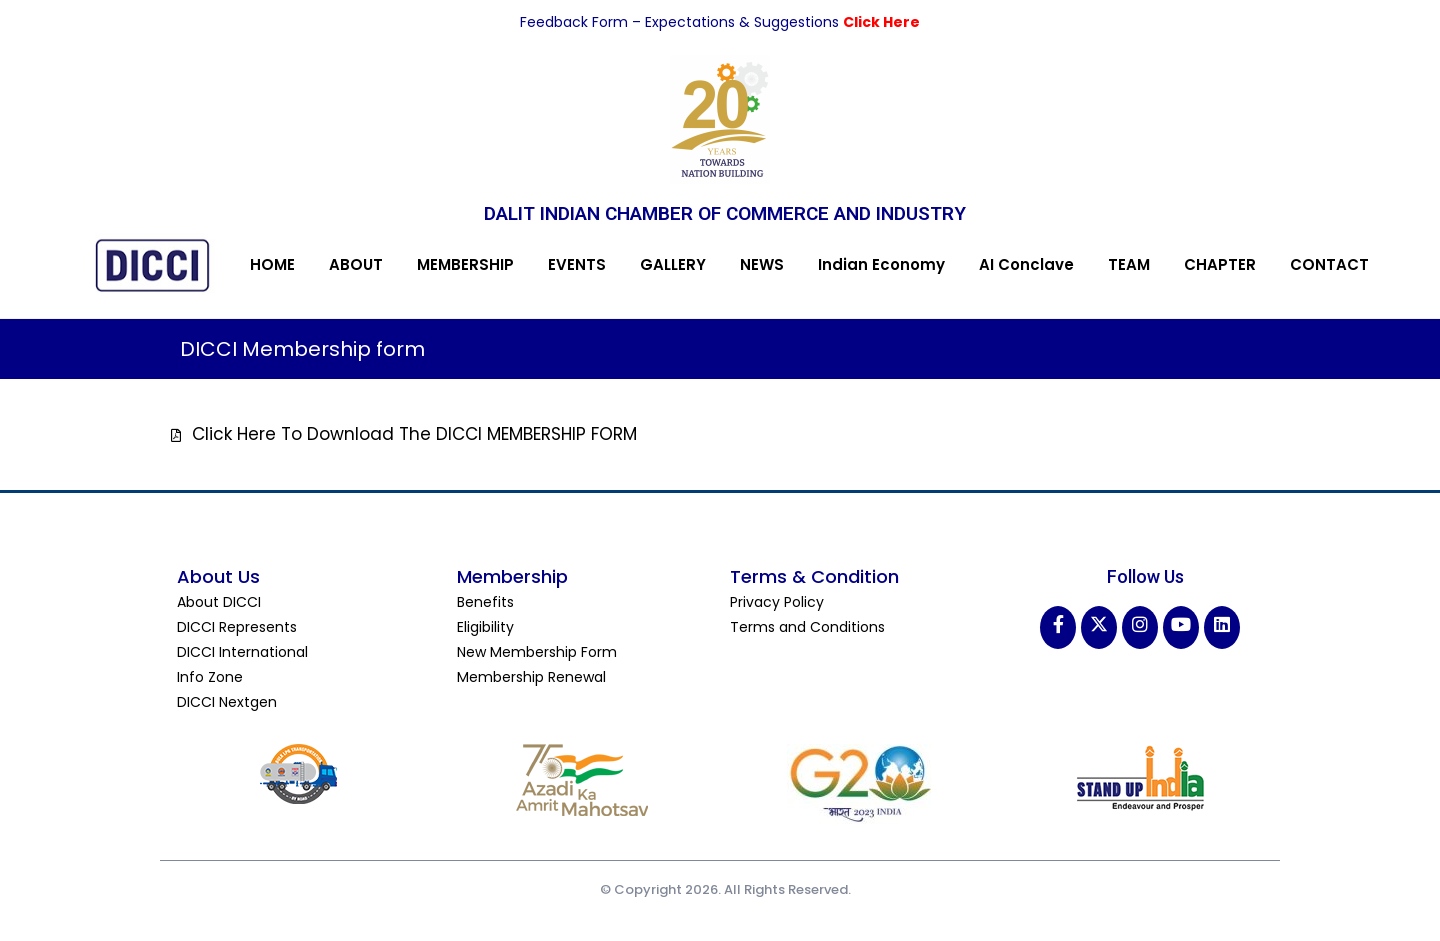  What do you see at coordinates (762, 264) in the screenshot?
I see `NEWS` at bounding box center [762, 264].